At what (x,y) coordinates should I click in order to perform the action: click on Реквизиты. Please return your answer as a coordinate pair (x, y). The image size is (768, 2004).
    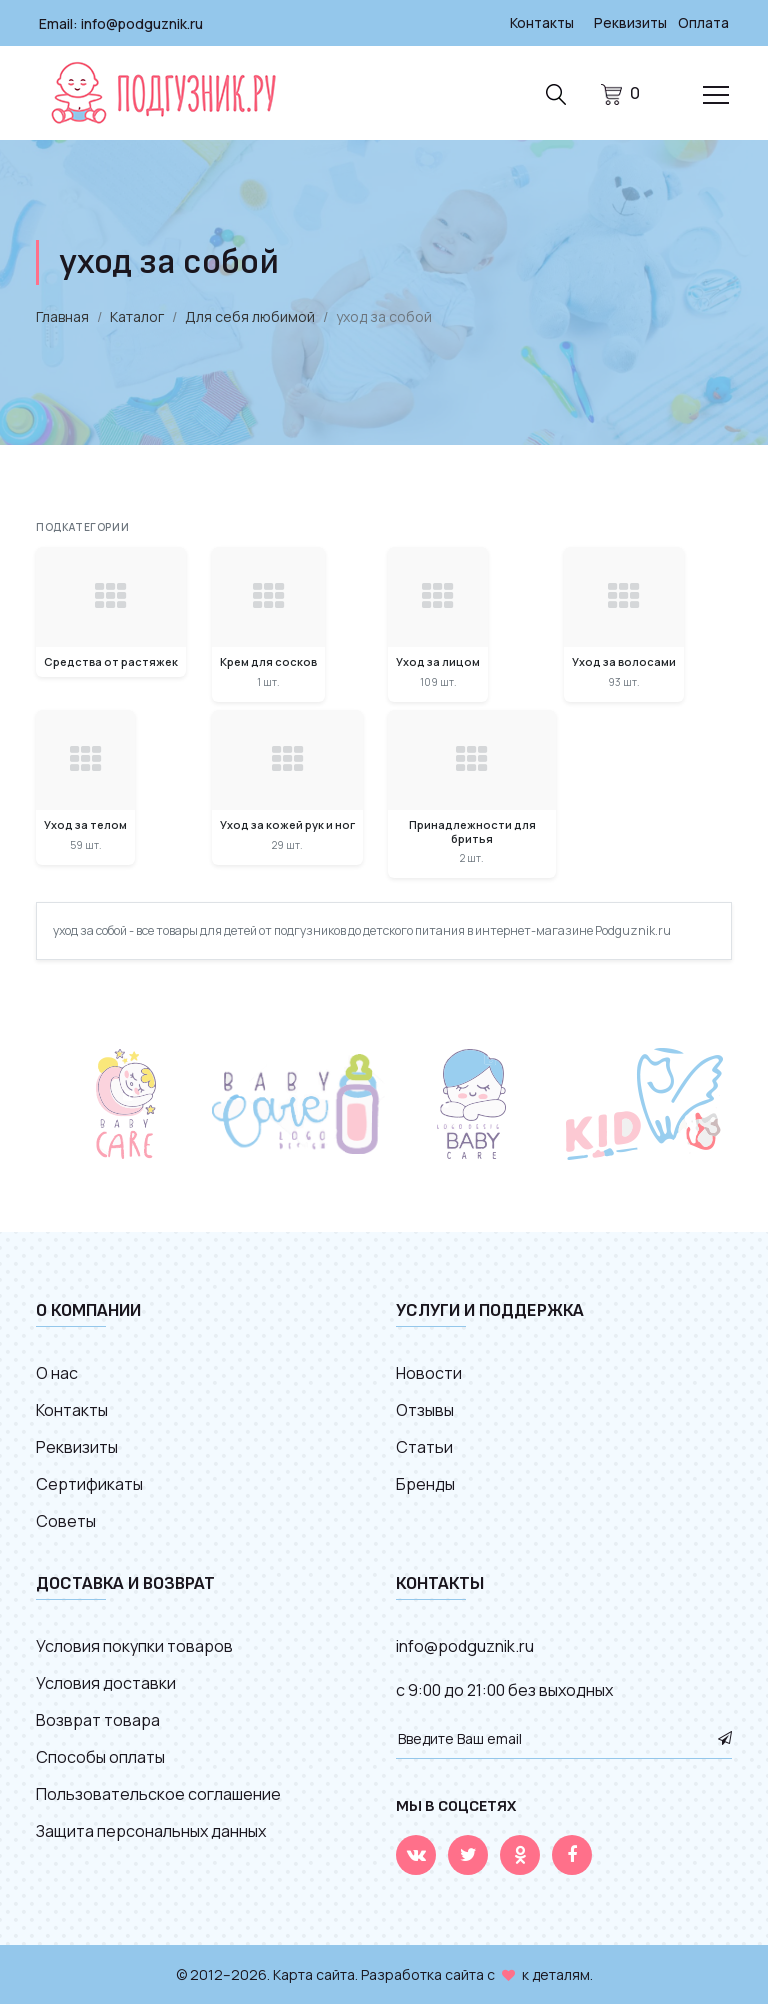
    Looking at the image, I should click on (629, 22).